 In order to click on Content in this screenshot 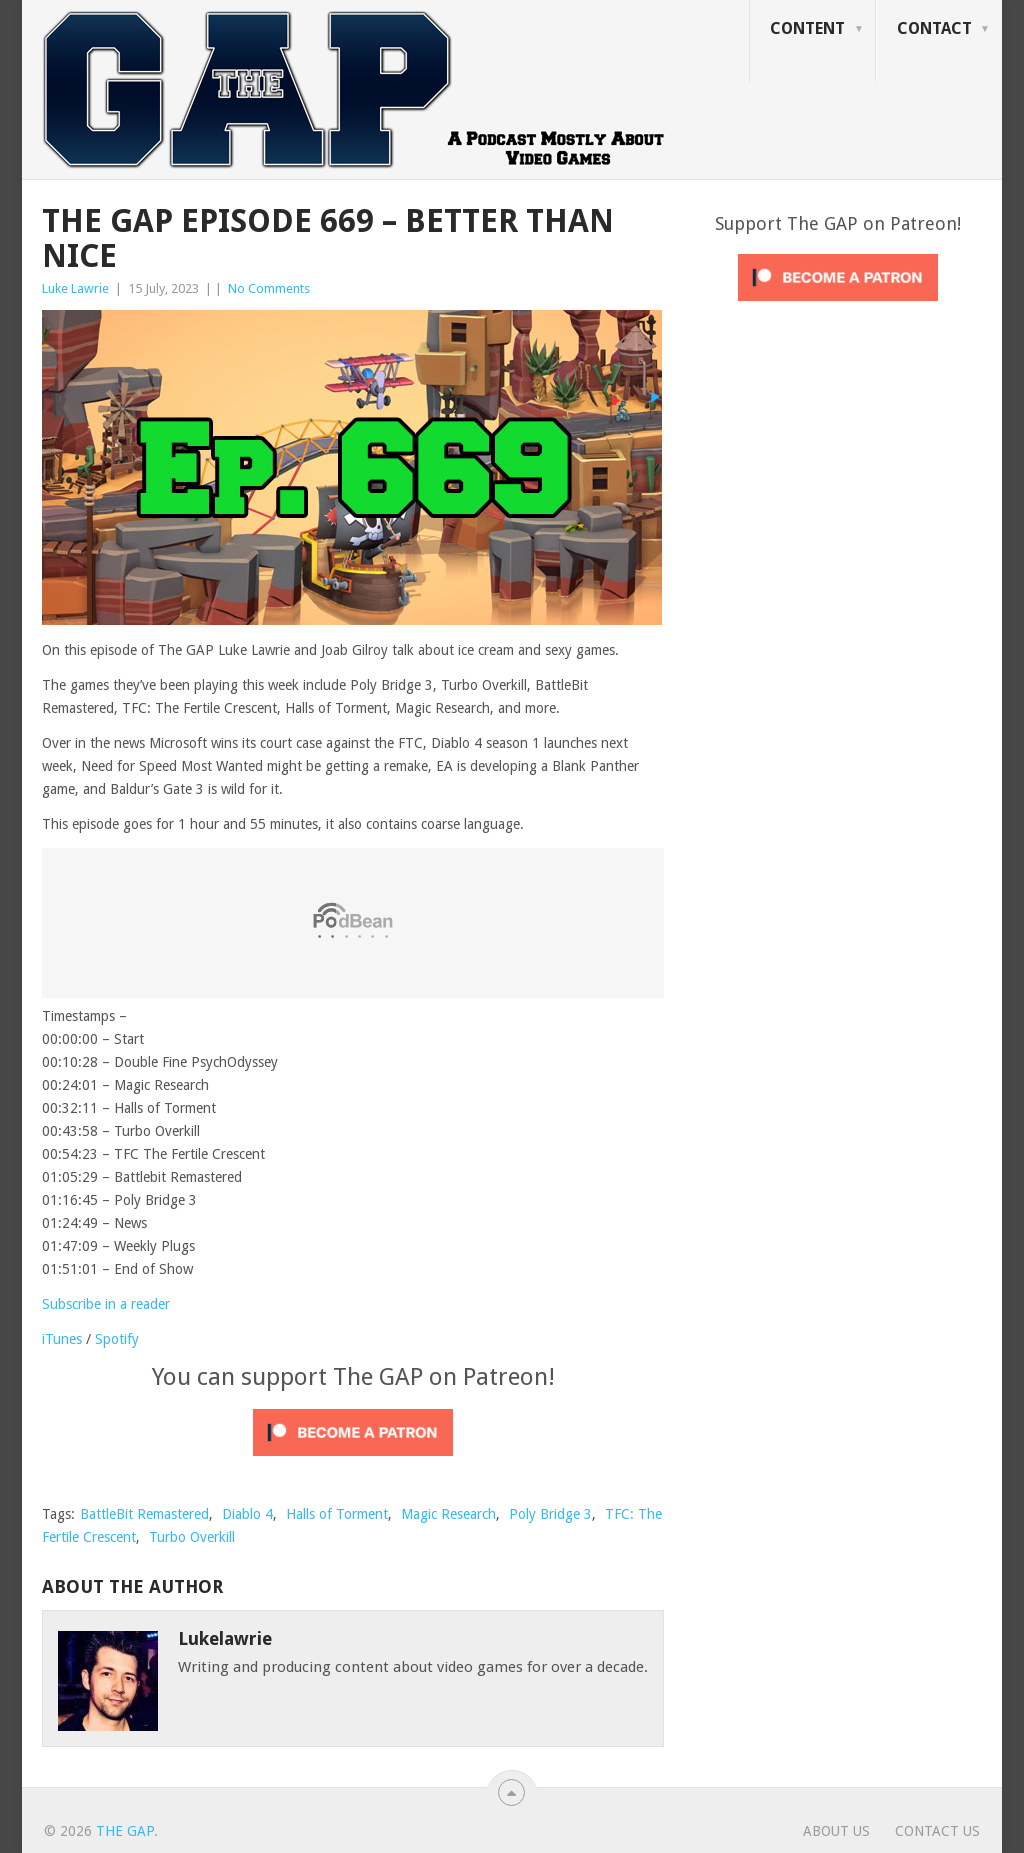, I will do `click(807, 28)`.